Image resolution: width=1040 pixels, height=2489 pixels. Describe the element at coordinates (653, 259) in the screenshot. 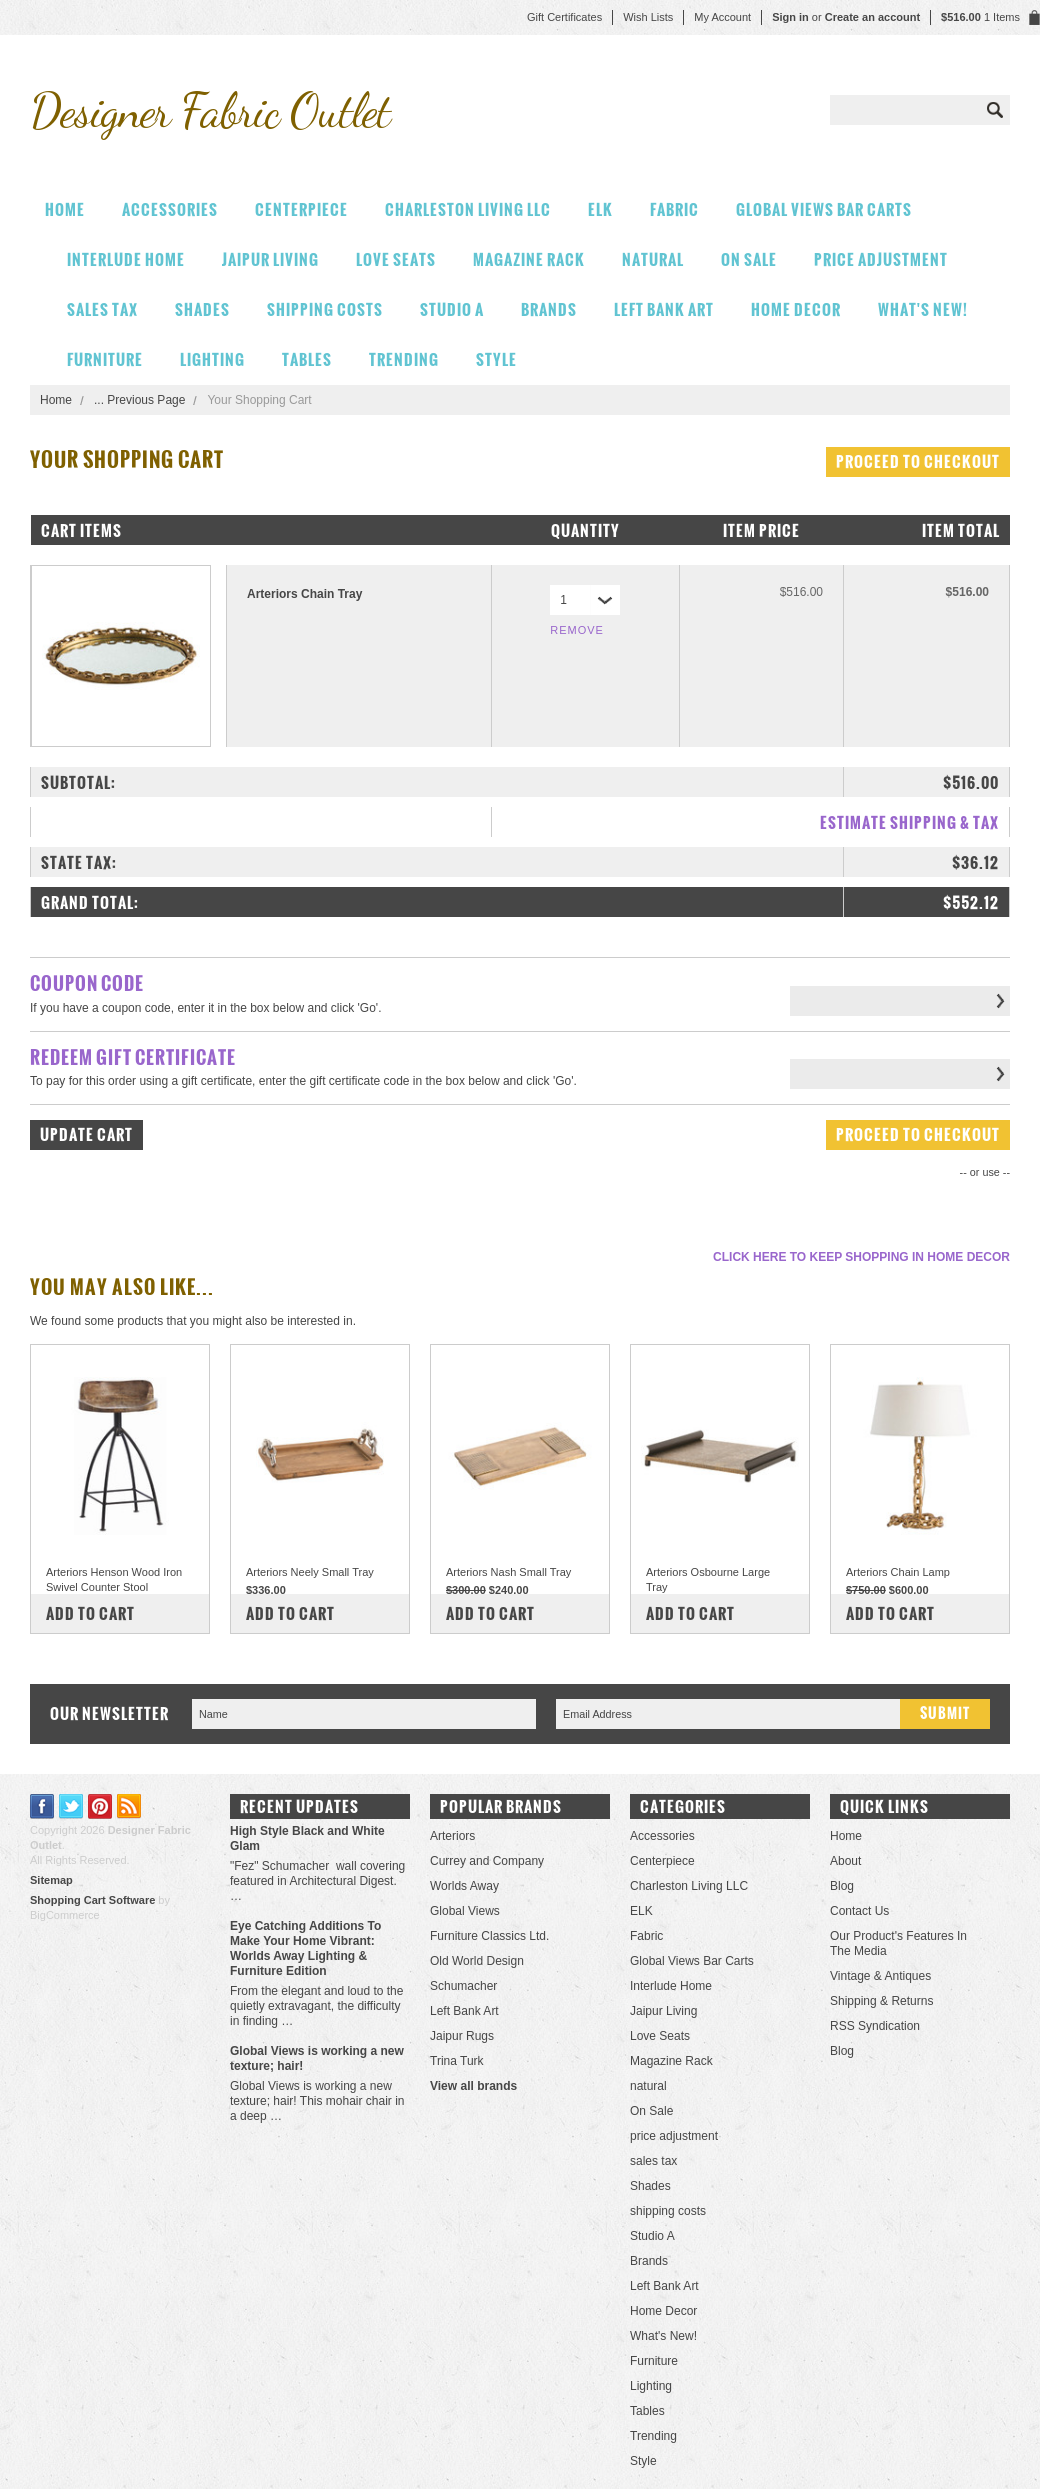

I see `natural` at that location.